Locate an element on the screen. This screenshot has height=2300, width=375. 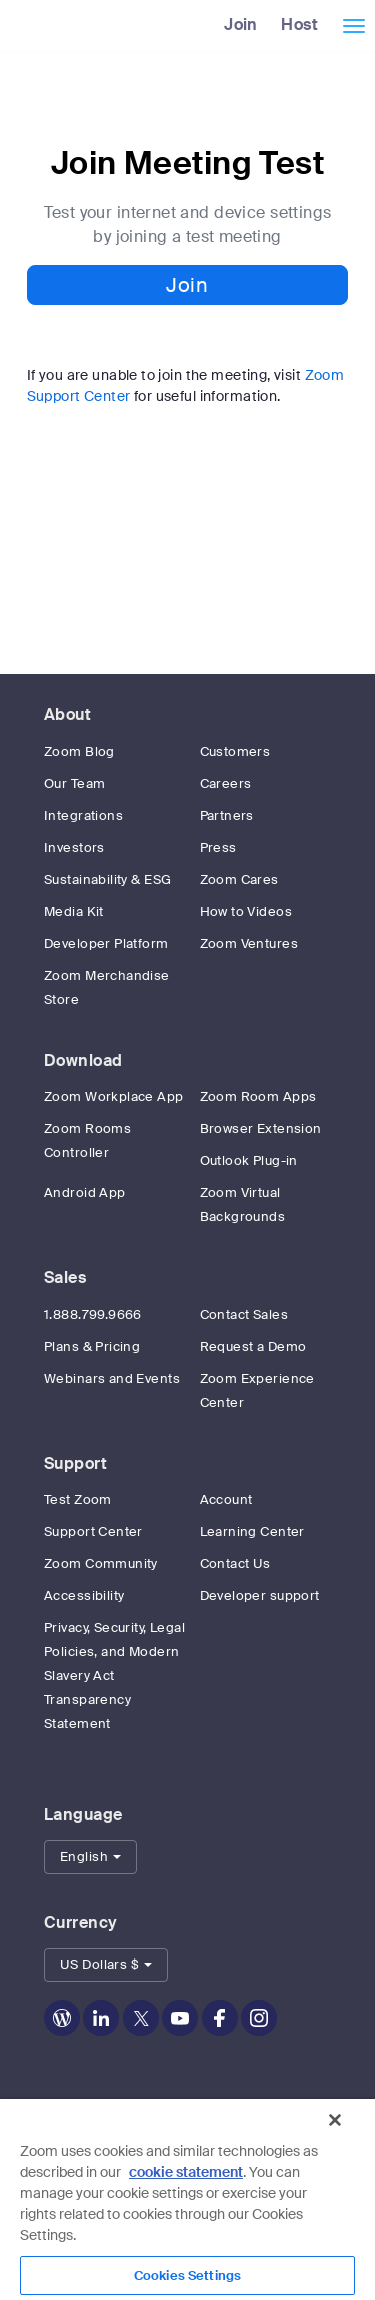
Press is located at coordinates (218, 847).